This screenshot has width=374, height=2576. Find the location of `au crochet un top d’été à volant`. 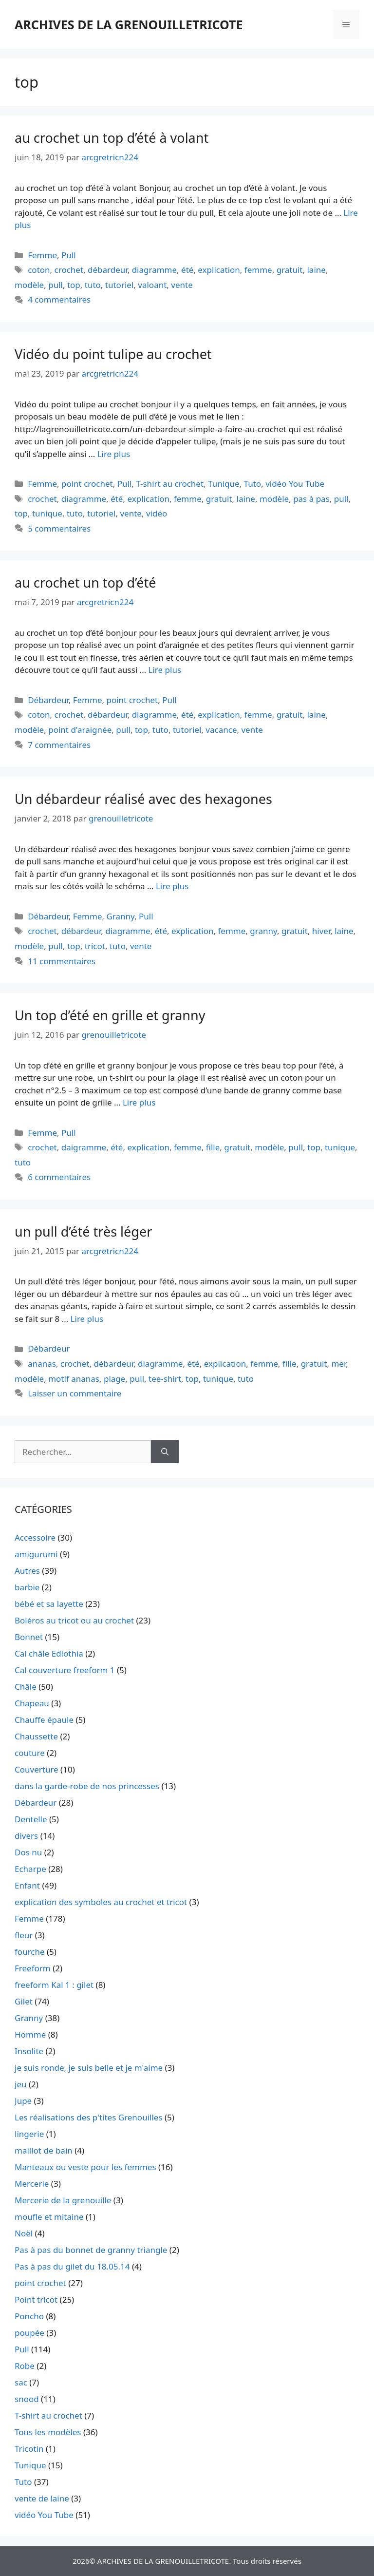

au crochet un top d’été à volant is located at coordinates (111, 138).